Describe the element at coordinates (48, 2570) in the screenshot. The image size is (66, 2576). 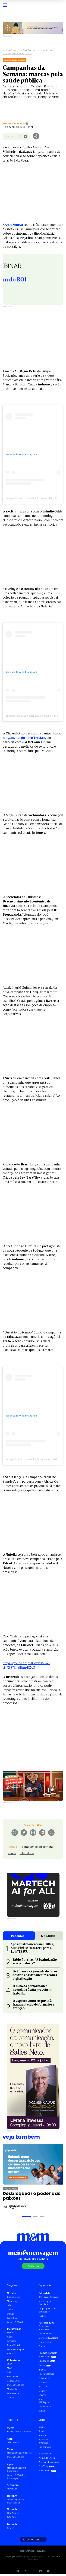
I see `[Visite nossa página no Youtube]` at that location.